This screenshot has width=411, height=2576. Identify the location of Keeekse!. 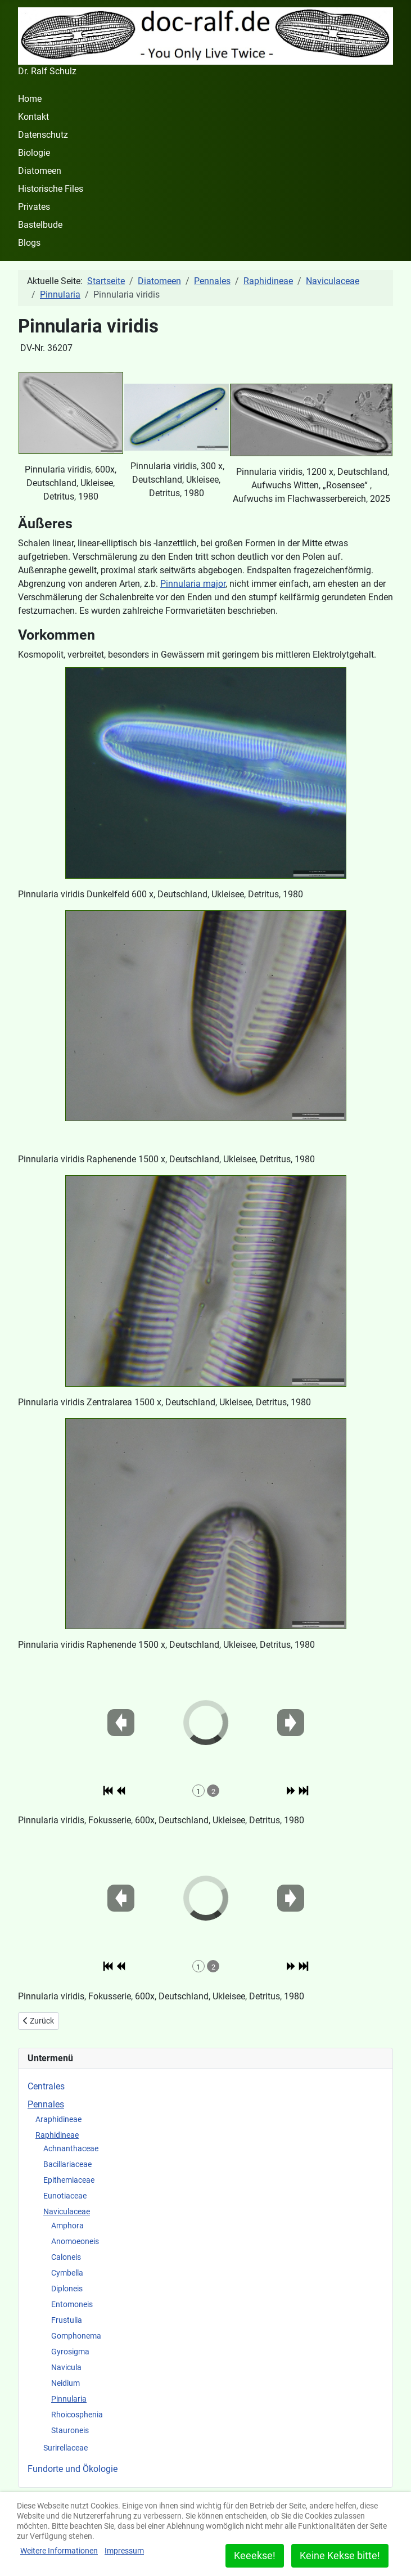
(254, 2555).